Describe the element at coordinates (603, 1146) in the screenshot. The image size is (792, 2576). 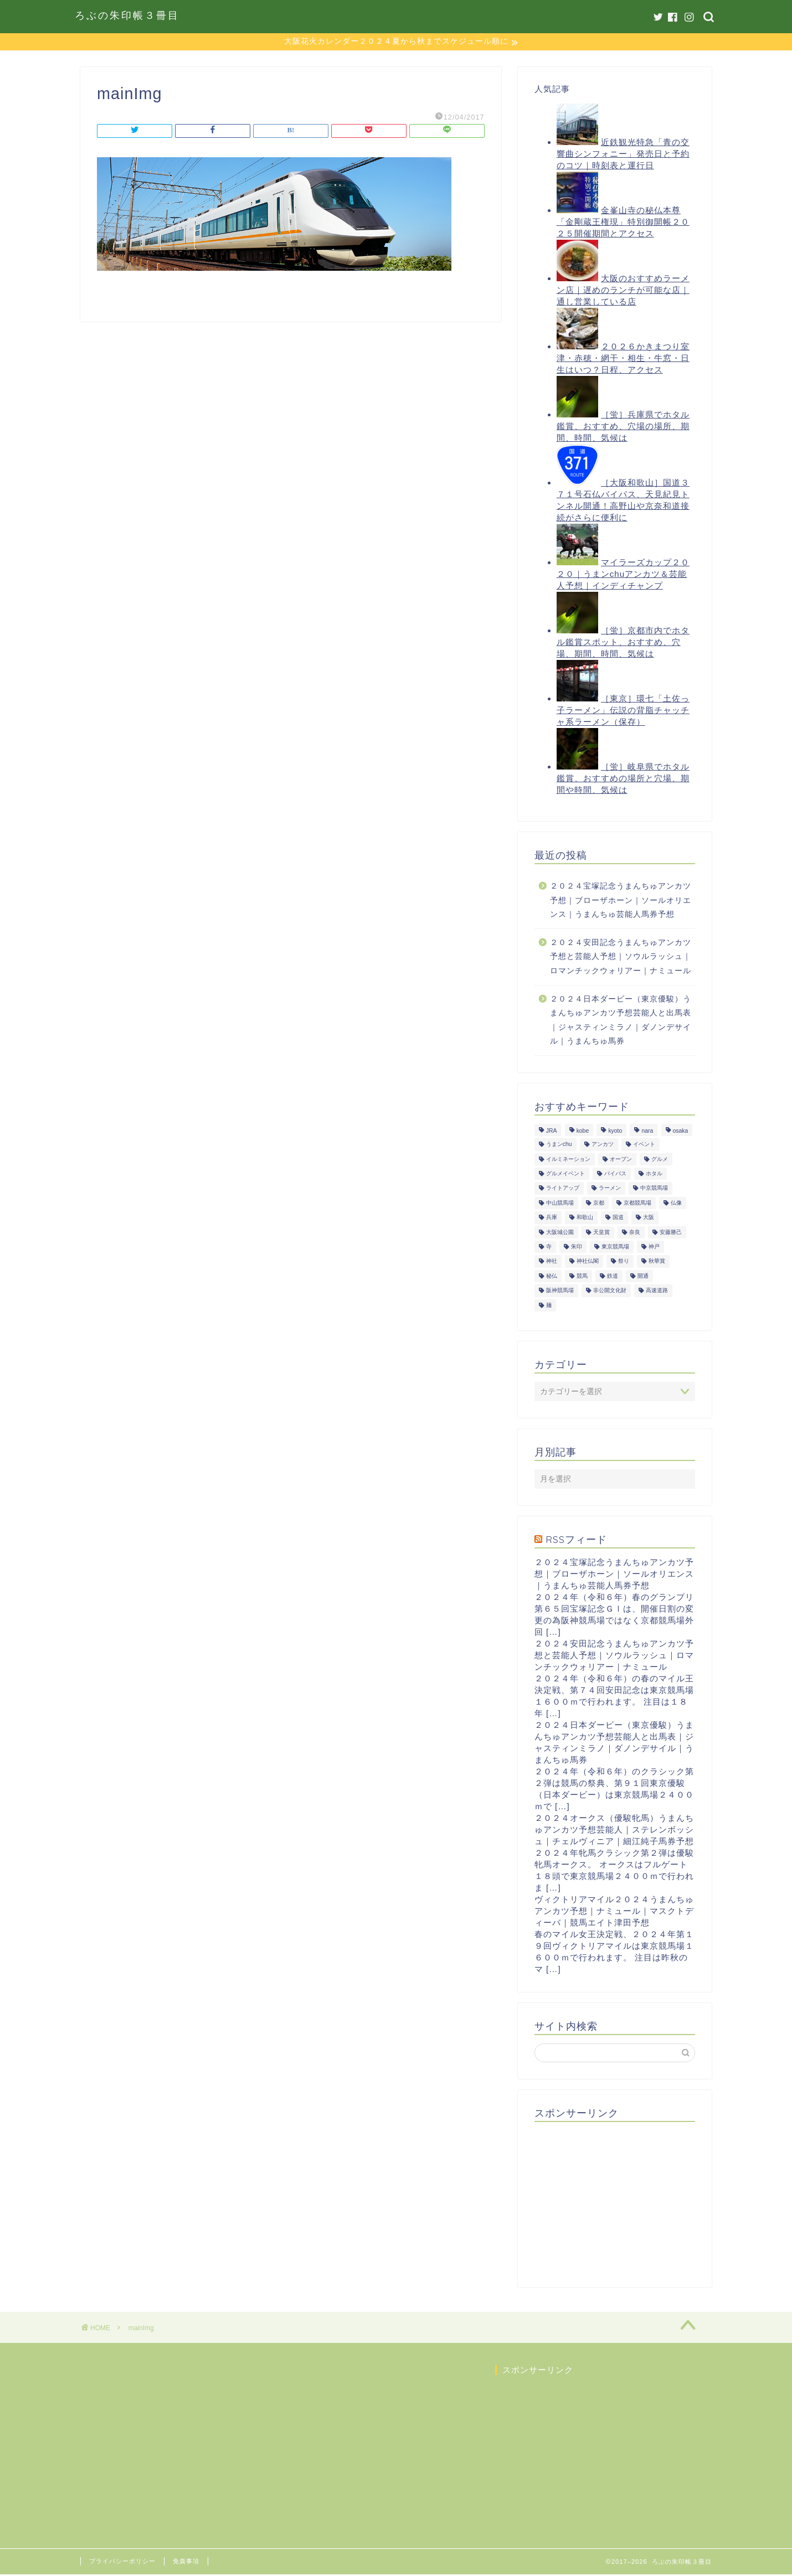
I see `アンカツ [アンカツ (191個の項目)]` at that location.